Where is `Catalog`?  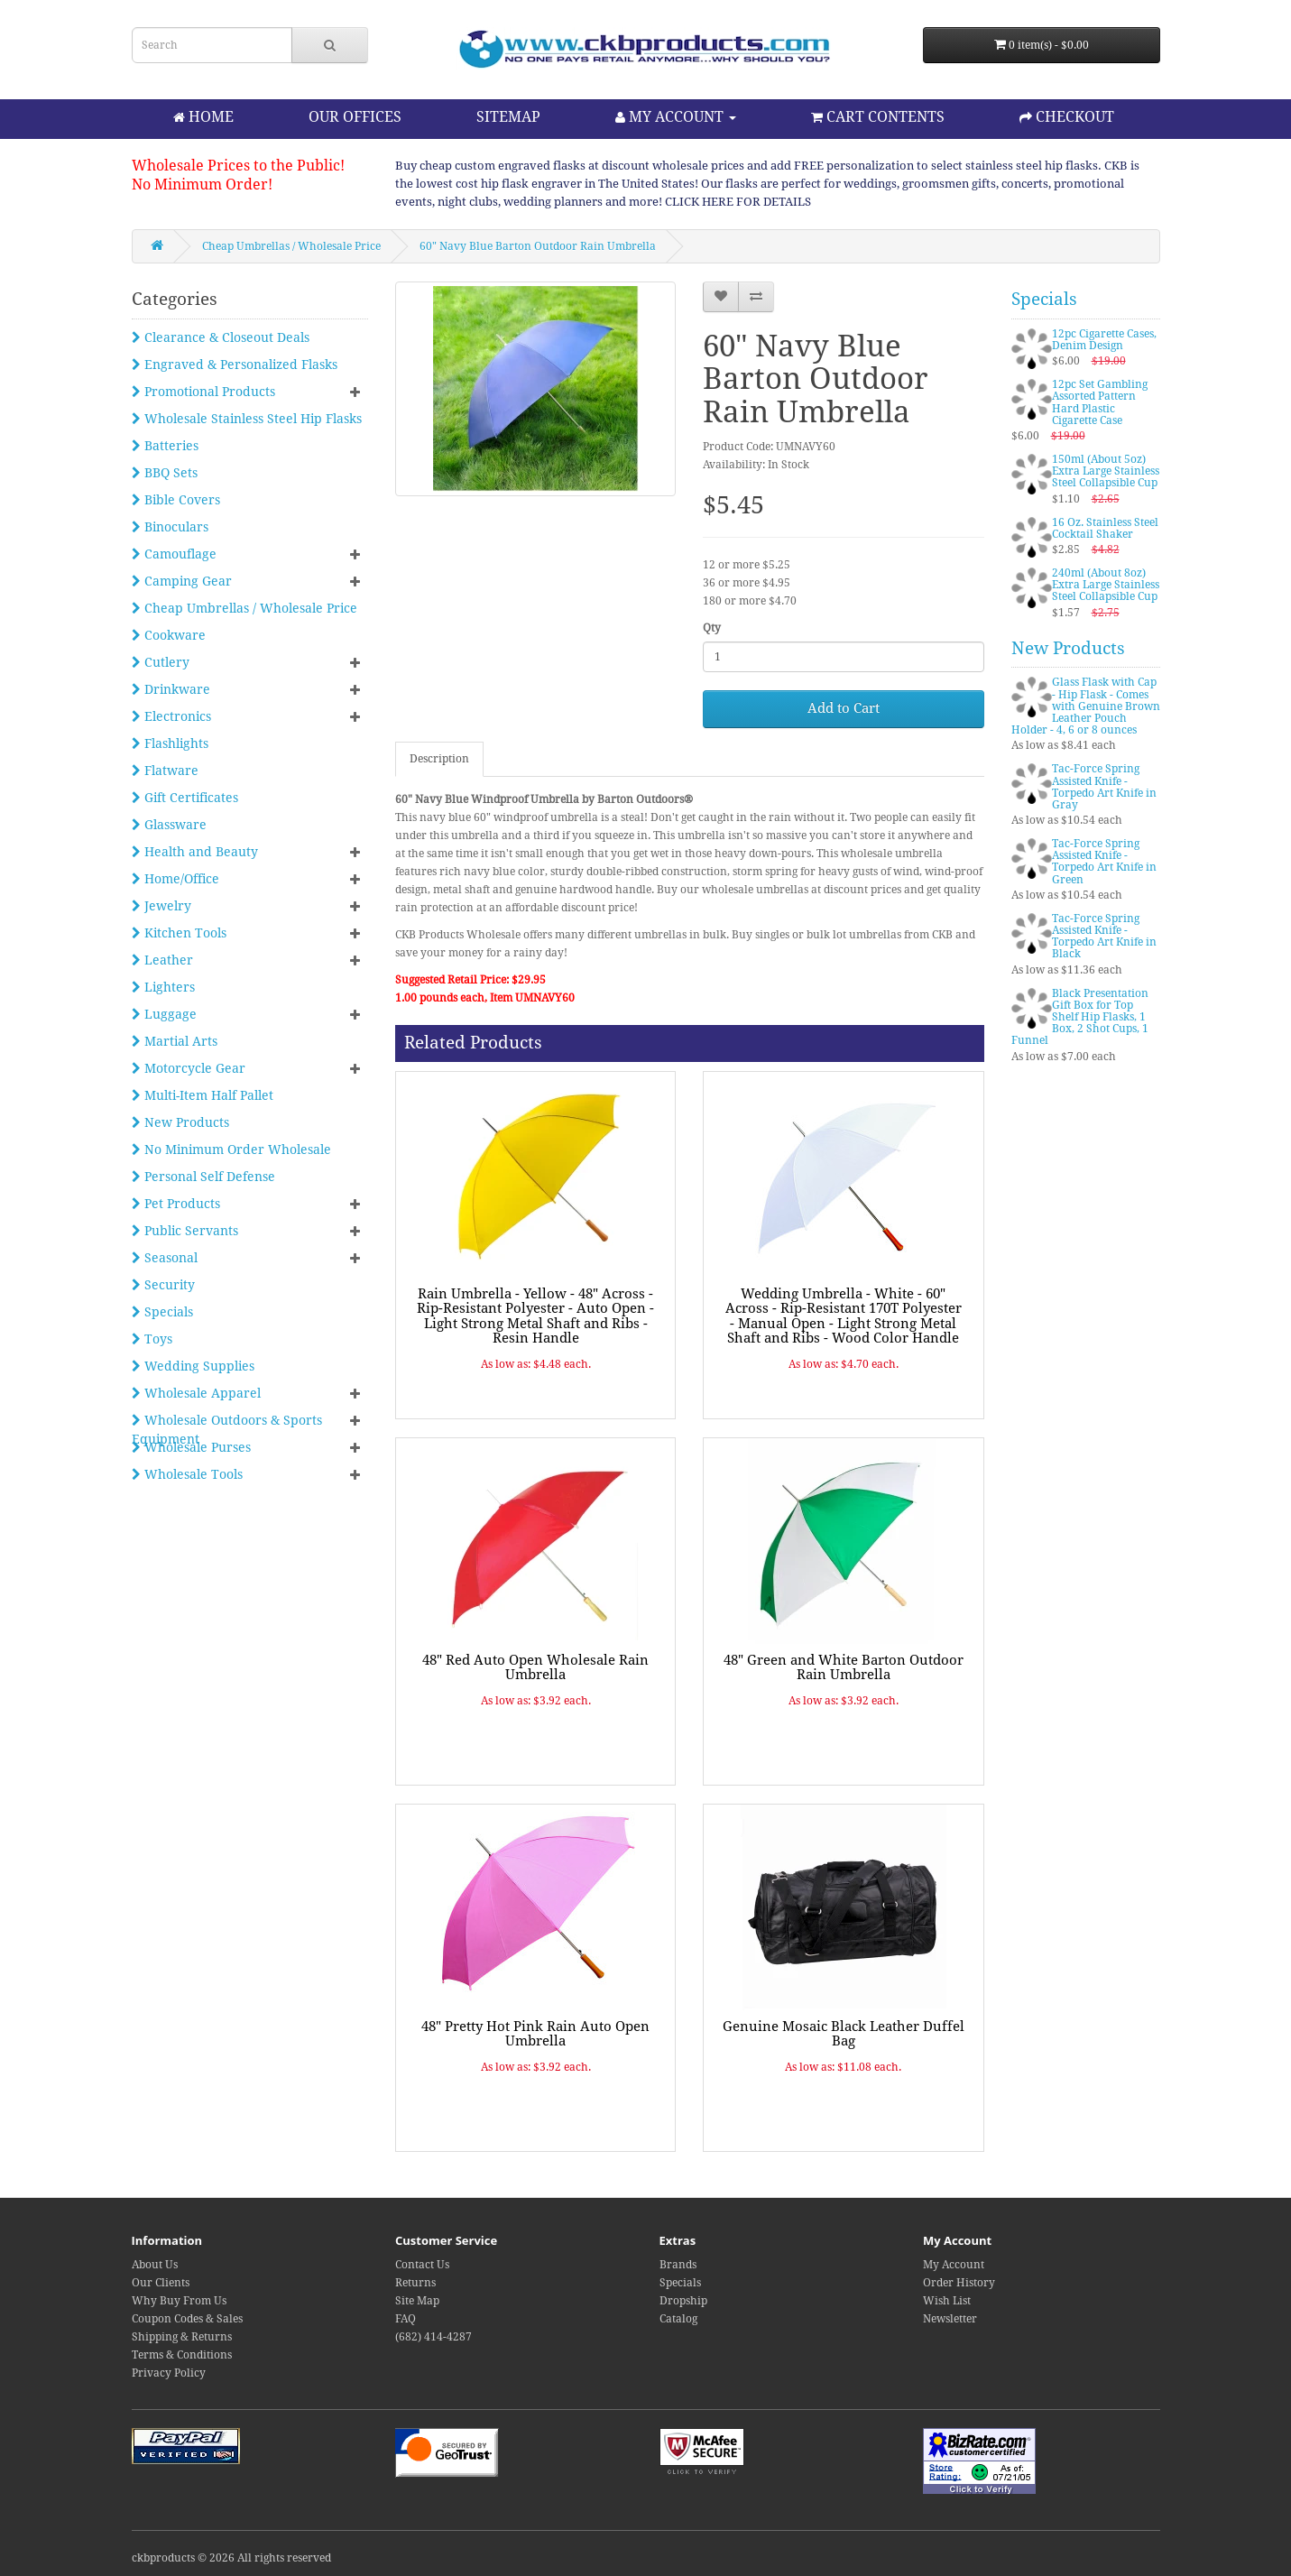 Catalog is located at coordinates (678, 2319).